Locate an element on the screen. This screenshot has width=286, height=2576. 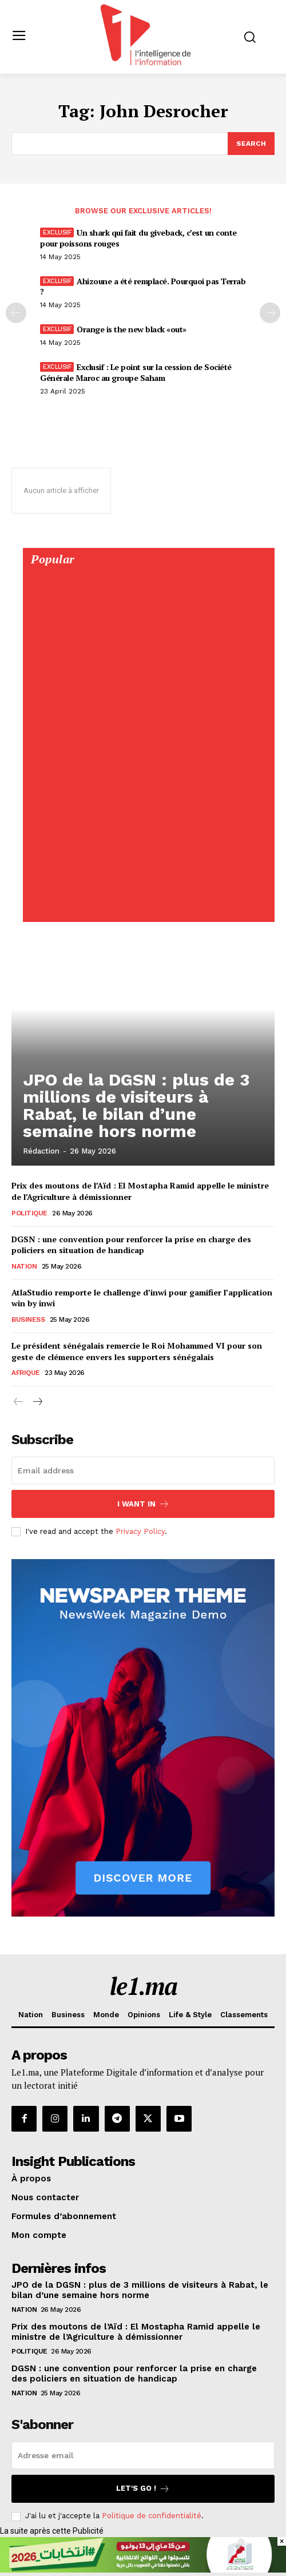
[next-page] is located at coordinates (37, 1402).